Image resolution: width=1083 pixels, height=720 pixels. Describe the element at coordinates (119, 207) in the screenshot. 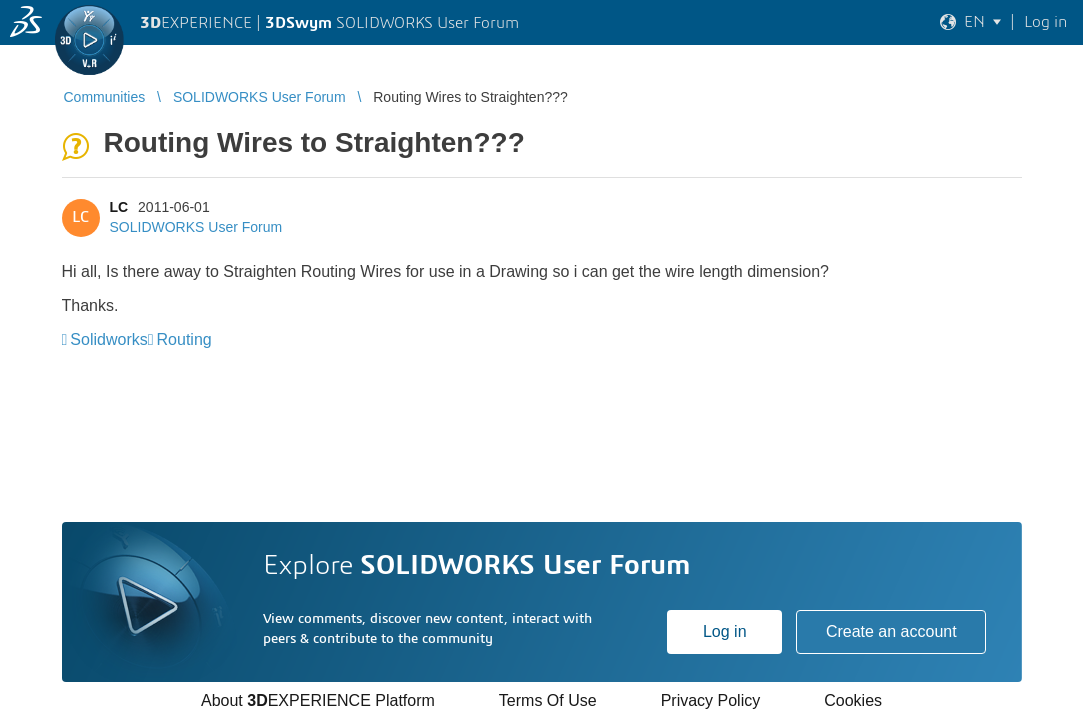

I see `LC` at that location.